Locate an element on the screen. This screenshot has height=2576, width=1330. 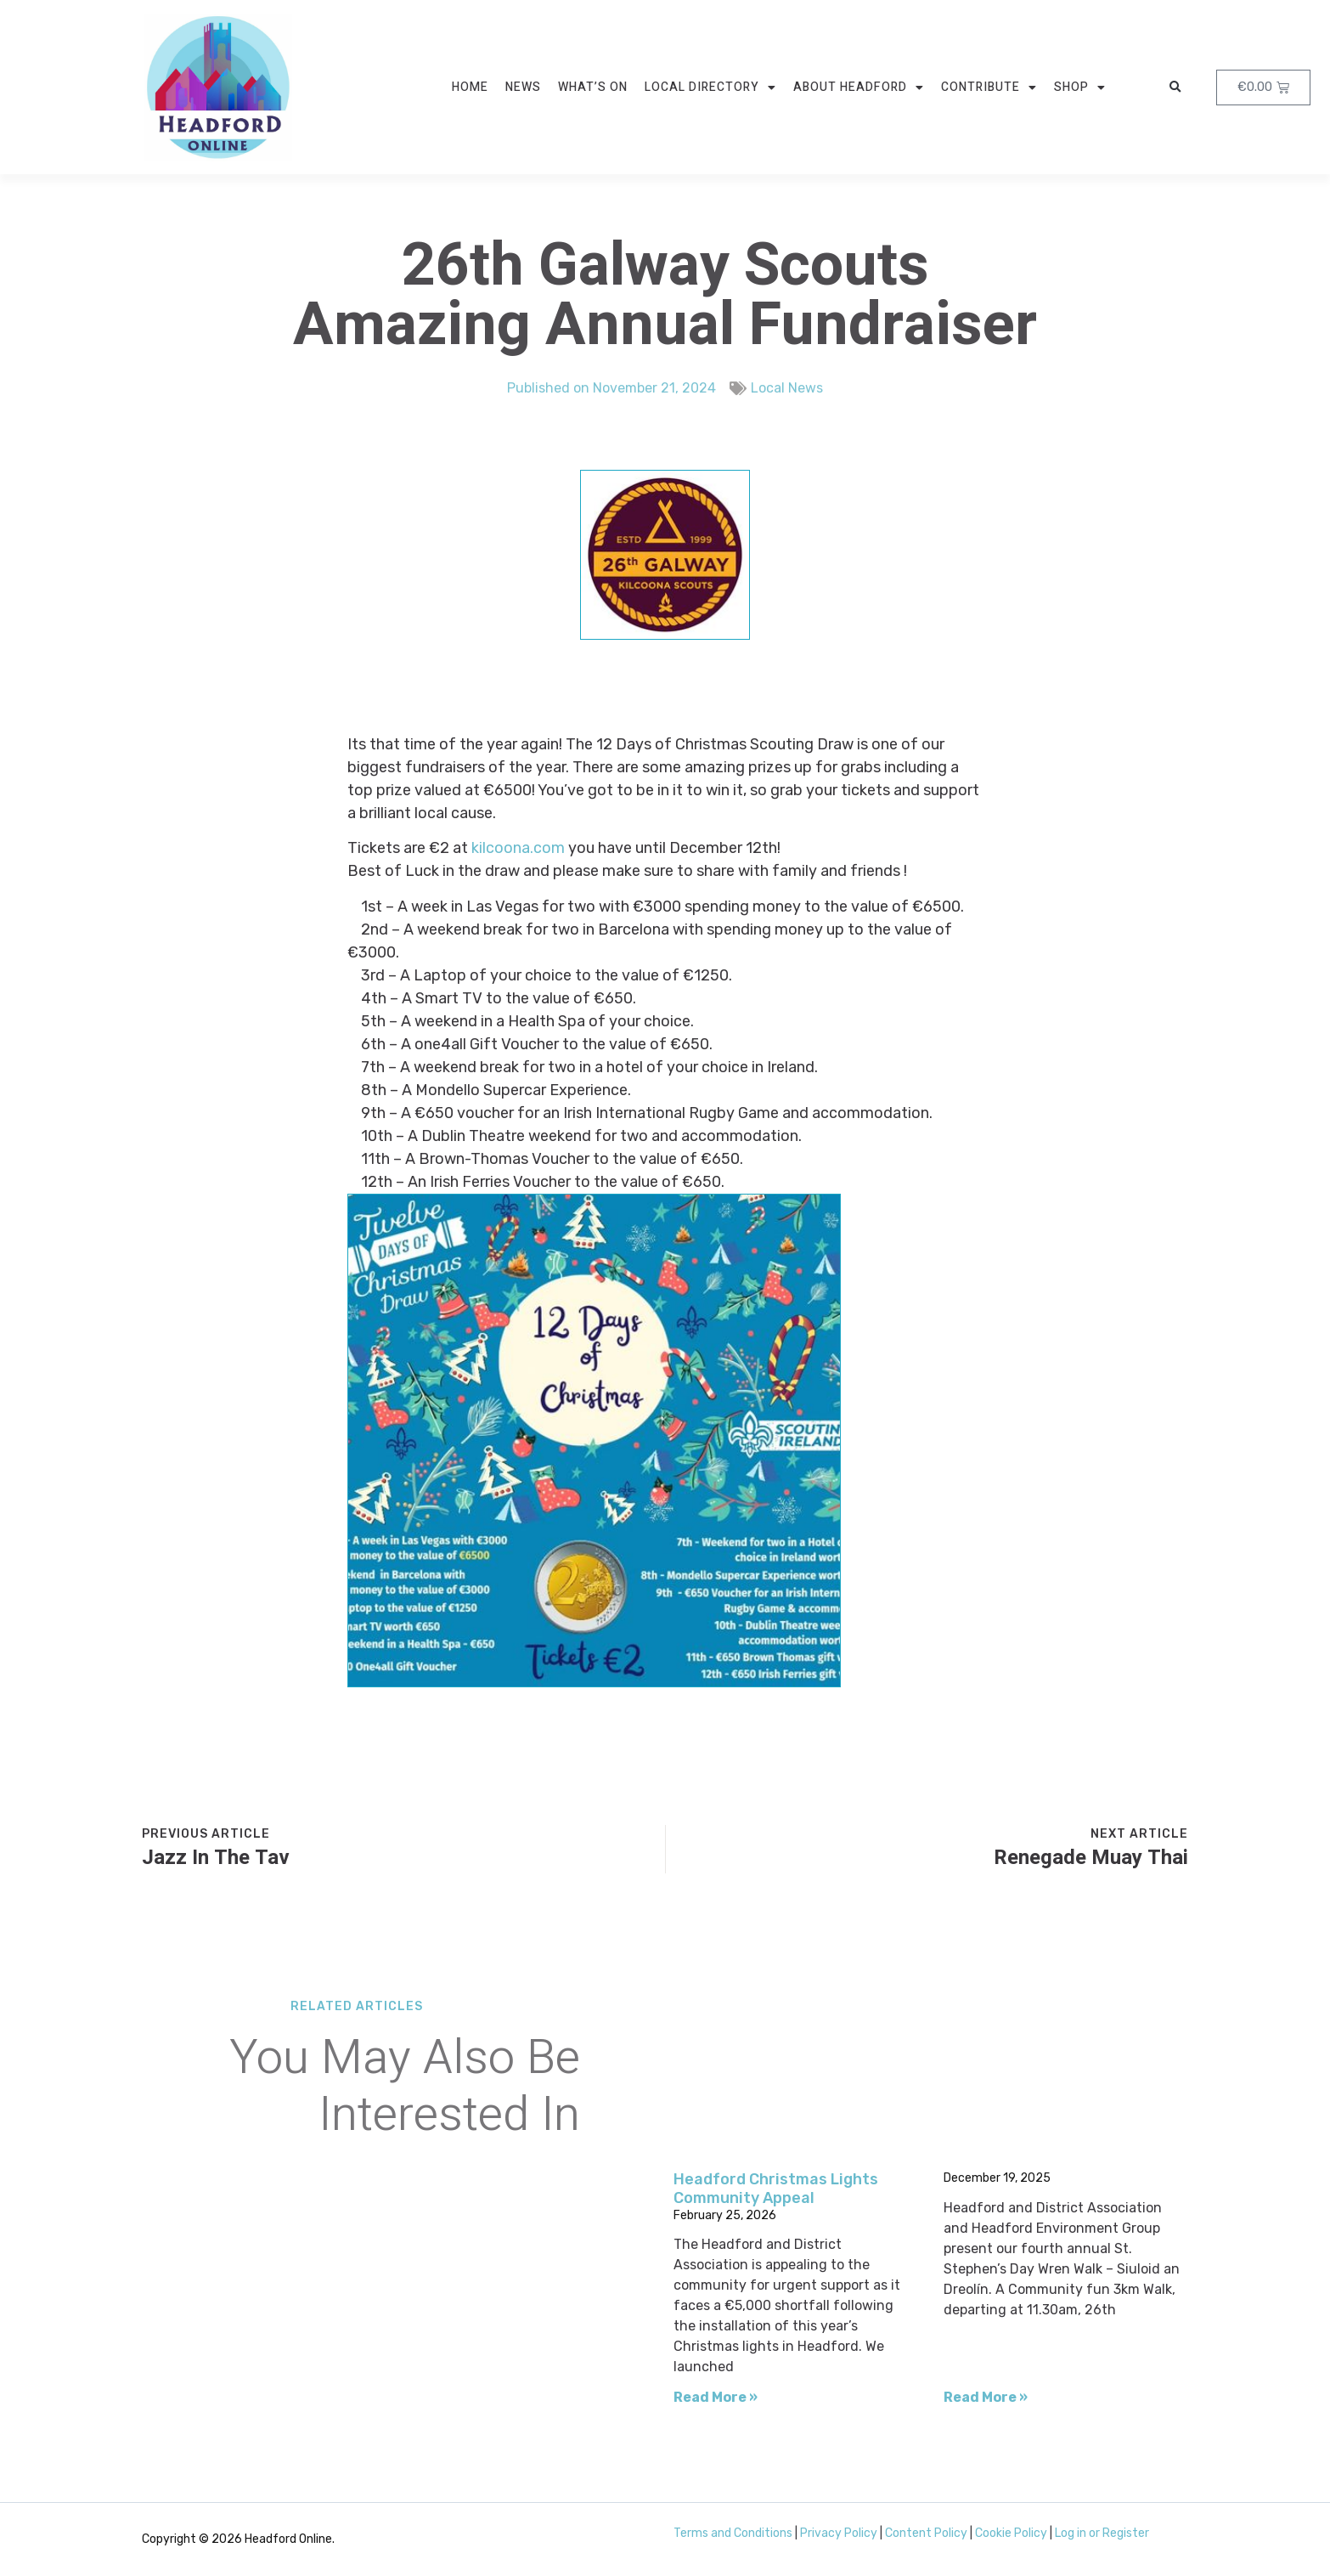
Cookie Policy is located at coordinates (1011, 2533).